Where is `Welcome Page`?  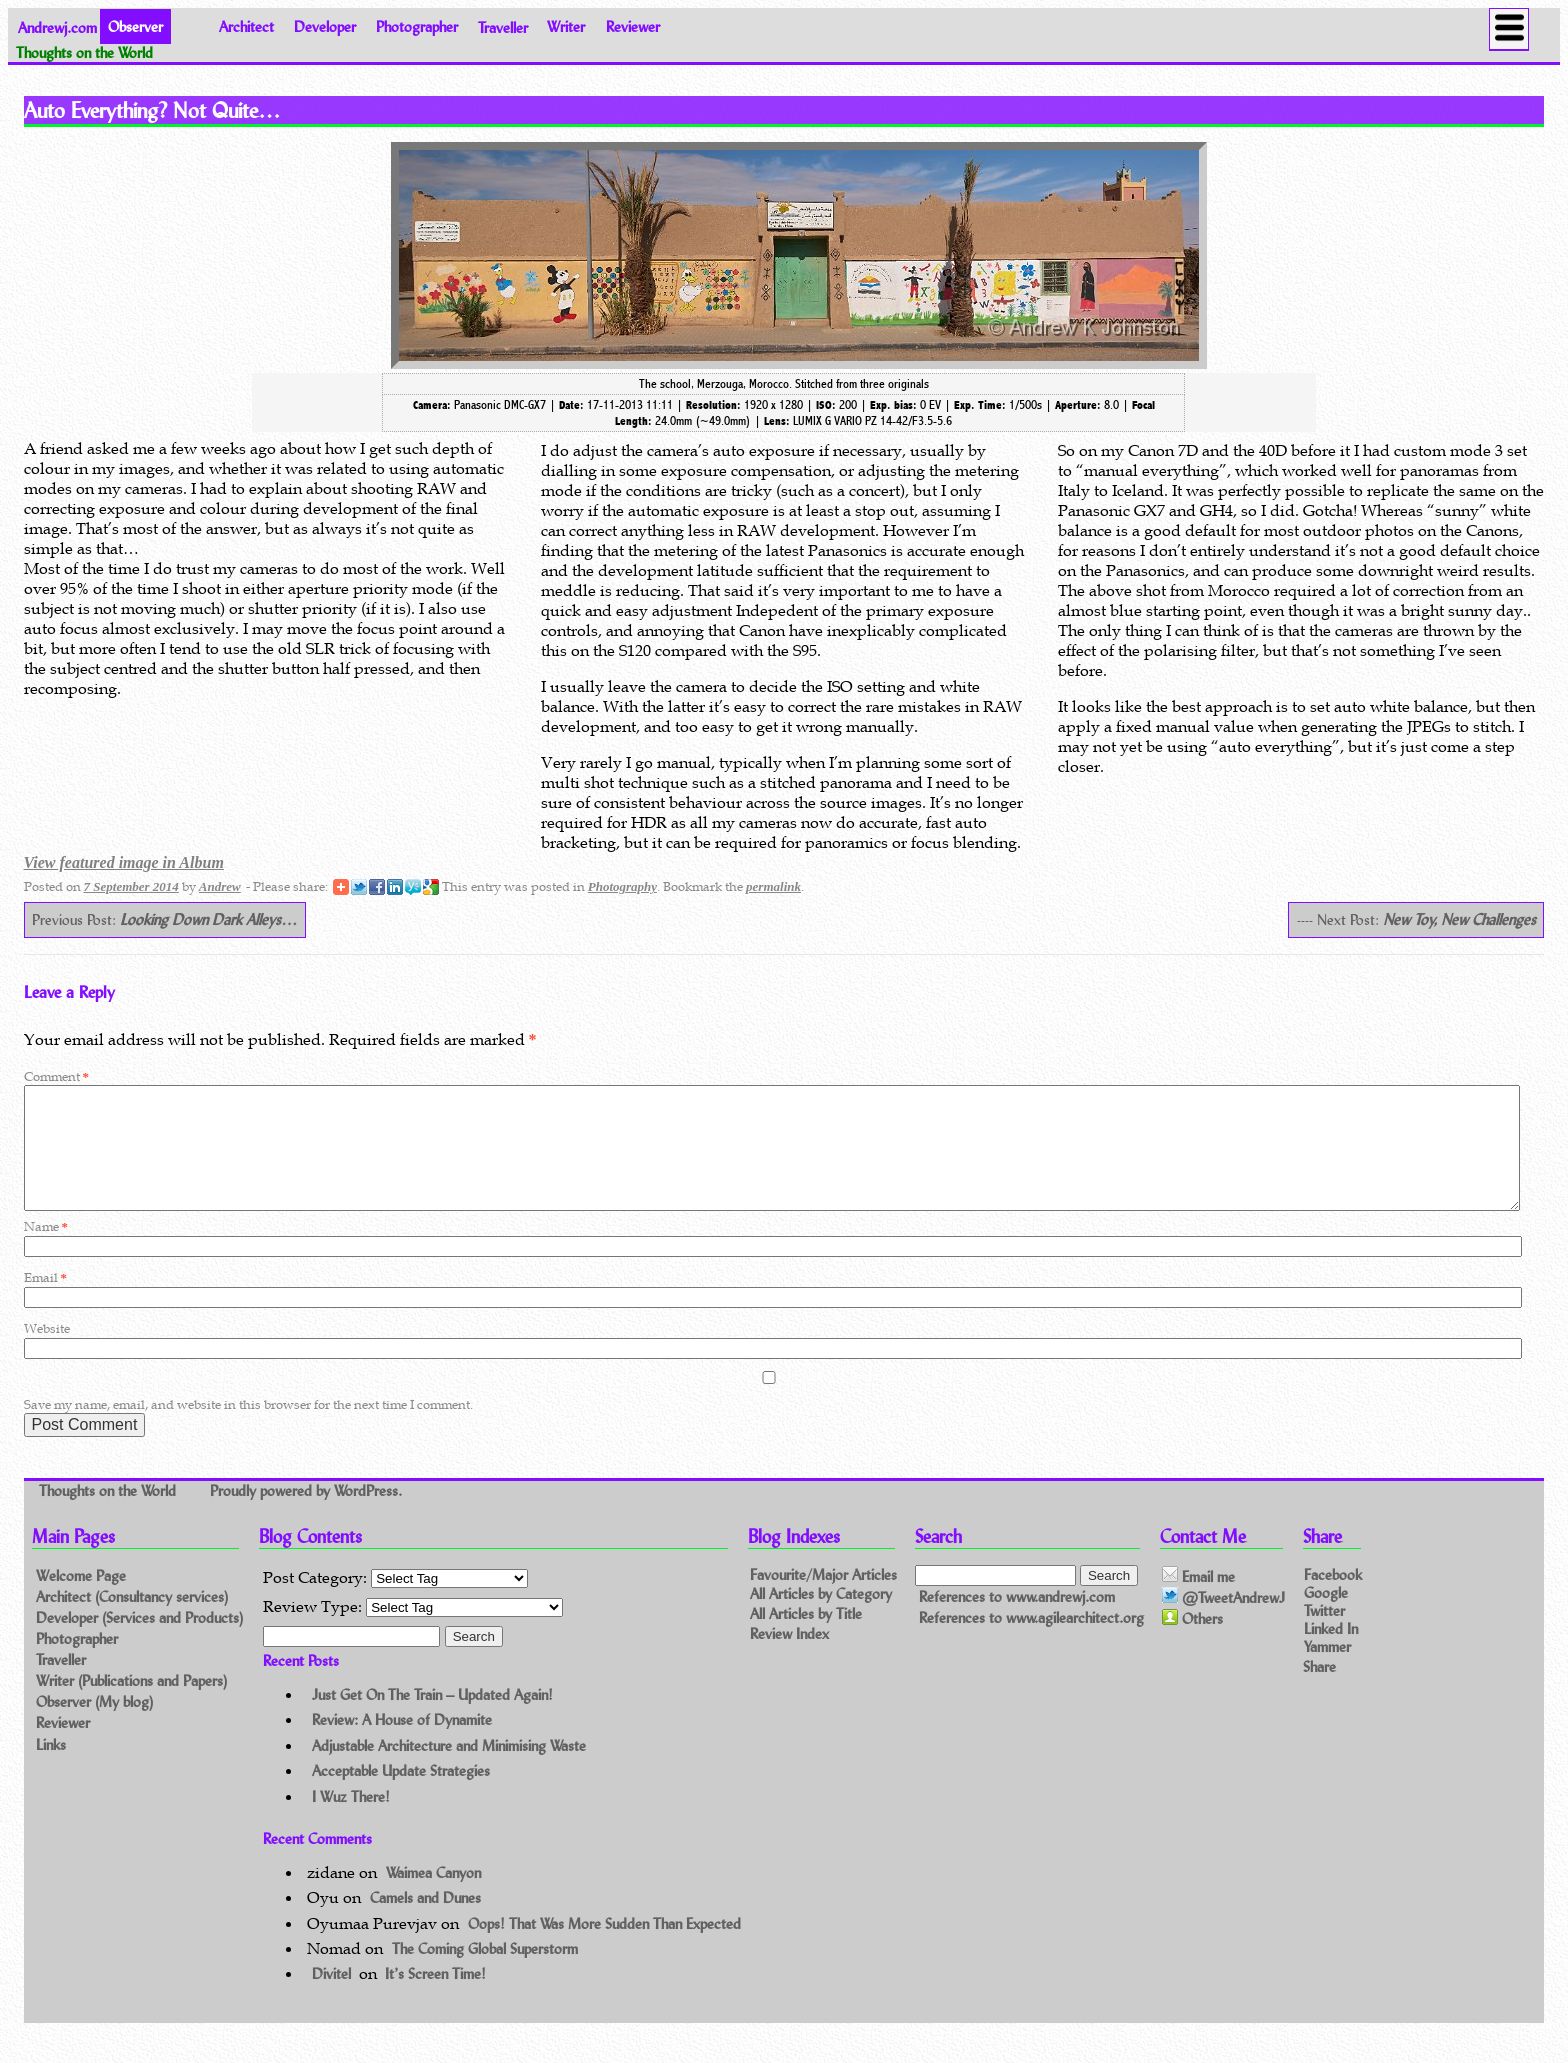
Welcome Page is located at coordinates (81, 1599).